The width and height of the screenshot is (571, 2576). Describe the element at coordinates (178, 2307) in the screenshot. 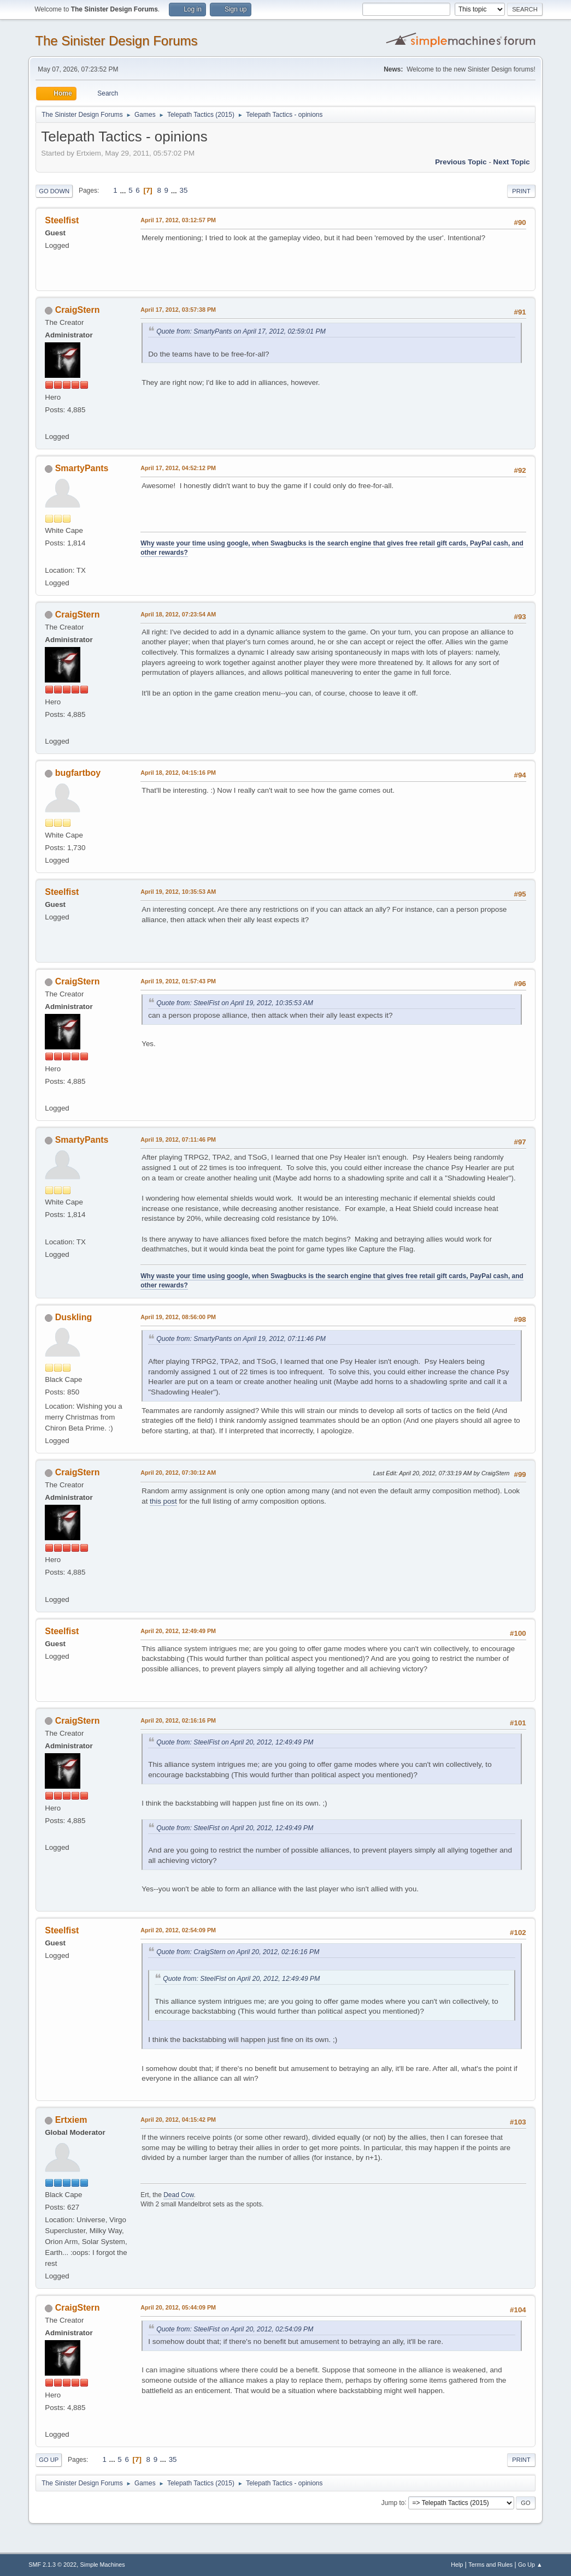

I see `April 20, 2012, 05:44:09 PM` at that location.